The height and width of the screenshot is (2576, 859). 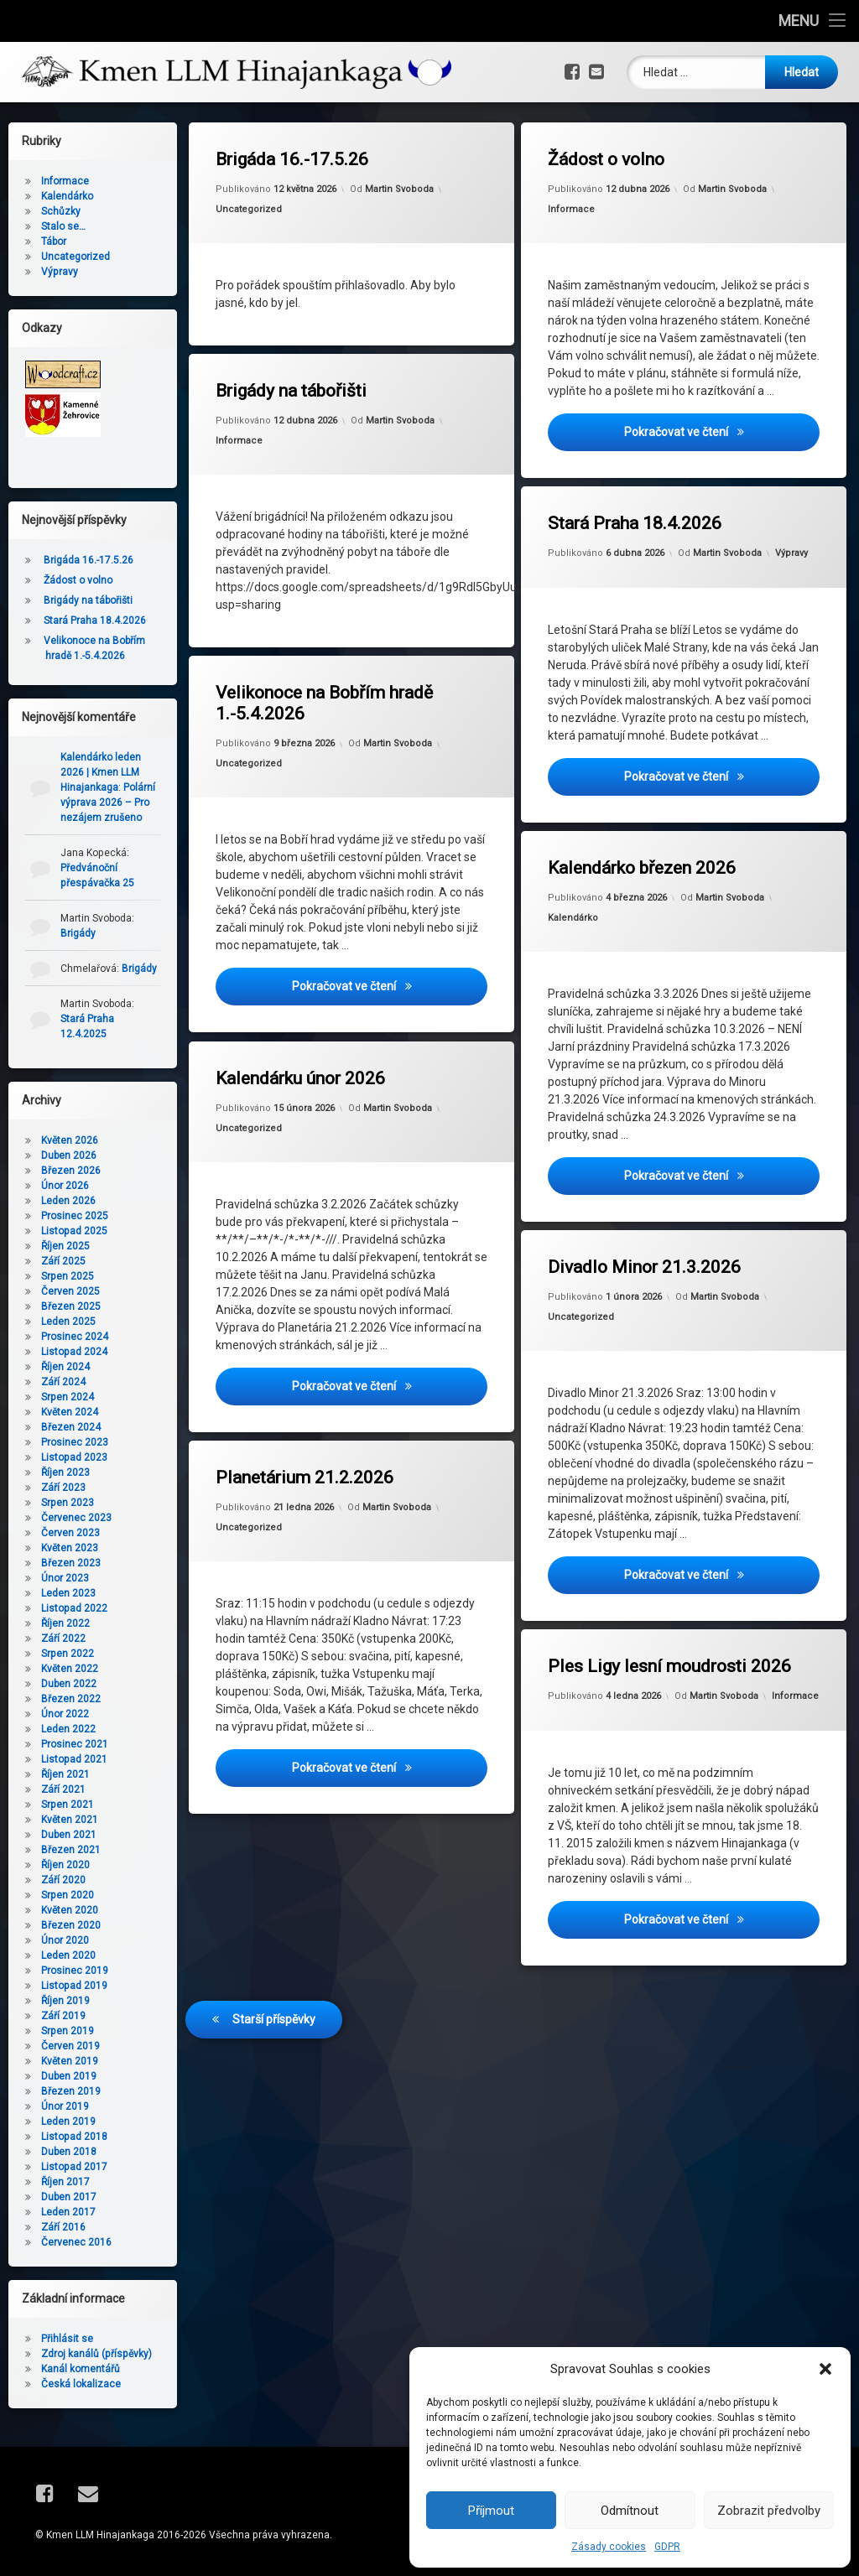 What do you see at coordinates (70, 2046) in the screenshot?
I see `Červen 2019` at bounding box center [70, 2046].